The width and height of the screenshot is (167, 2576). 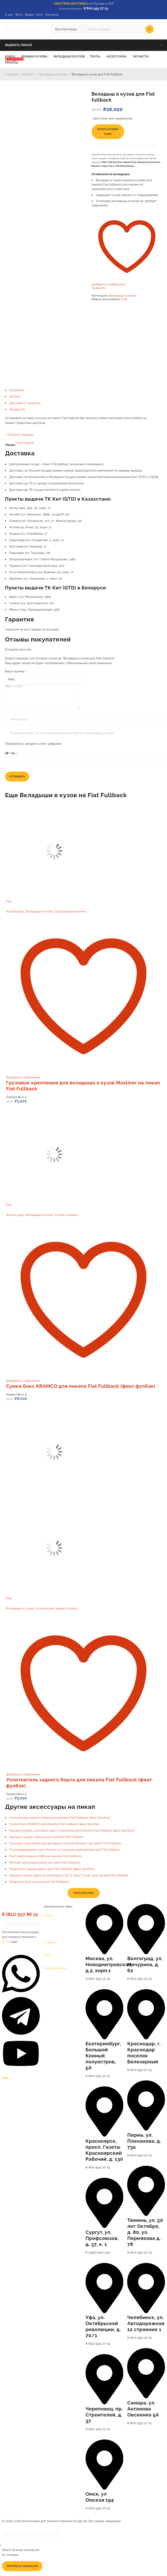 I want to click on Главная, so click(x=11, y=74).